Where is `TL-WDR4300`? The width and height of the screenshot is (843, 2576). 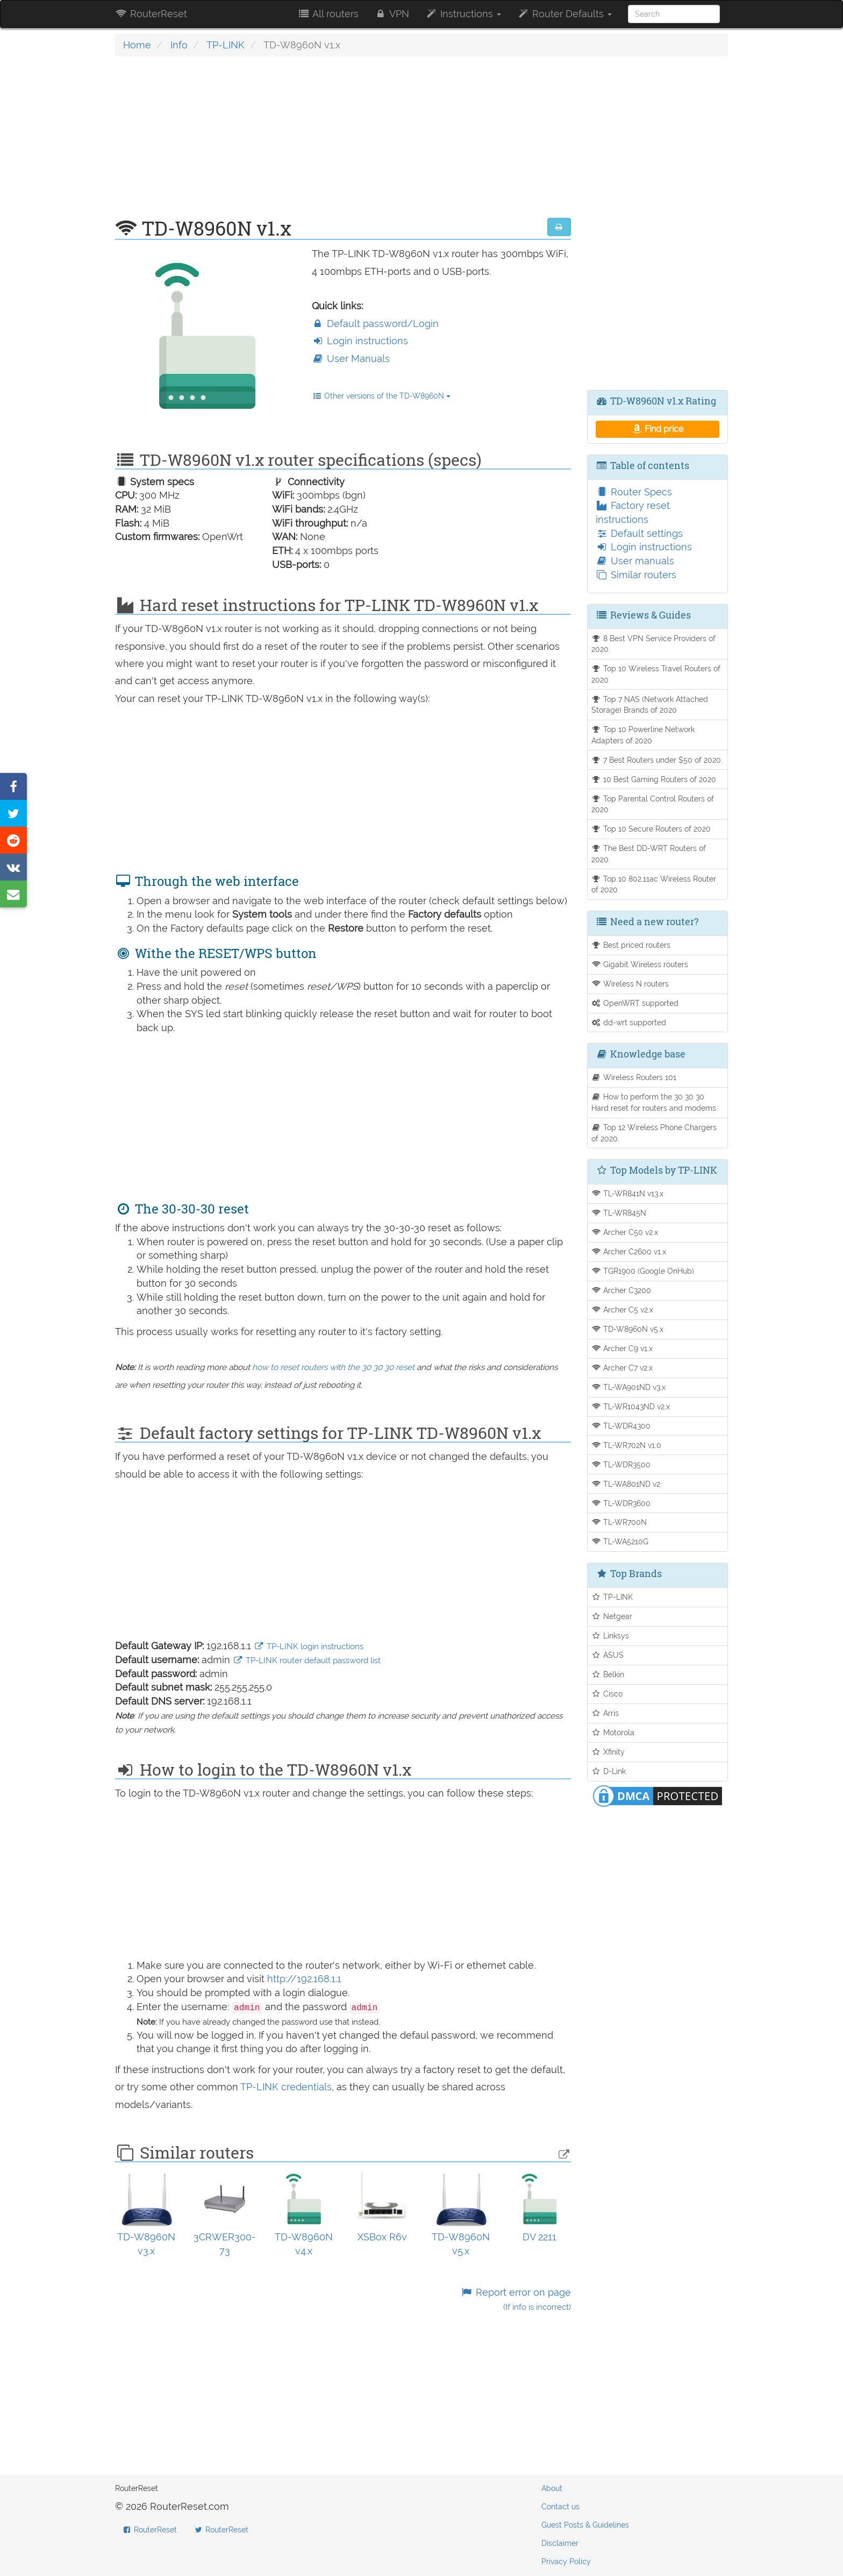
TL-WDR4300 is located at coordinates (621, 1425).